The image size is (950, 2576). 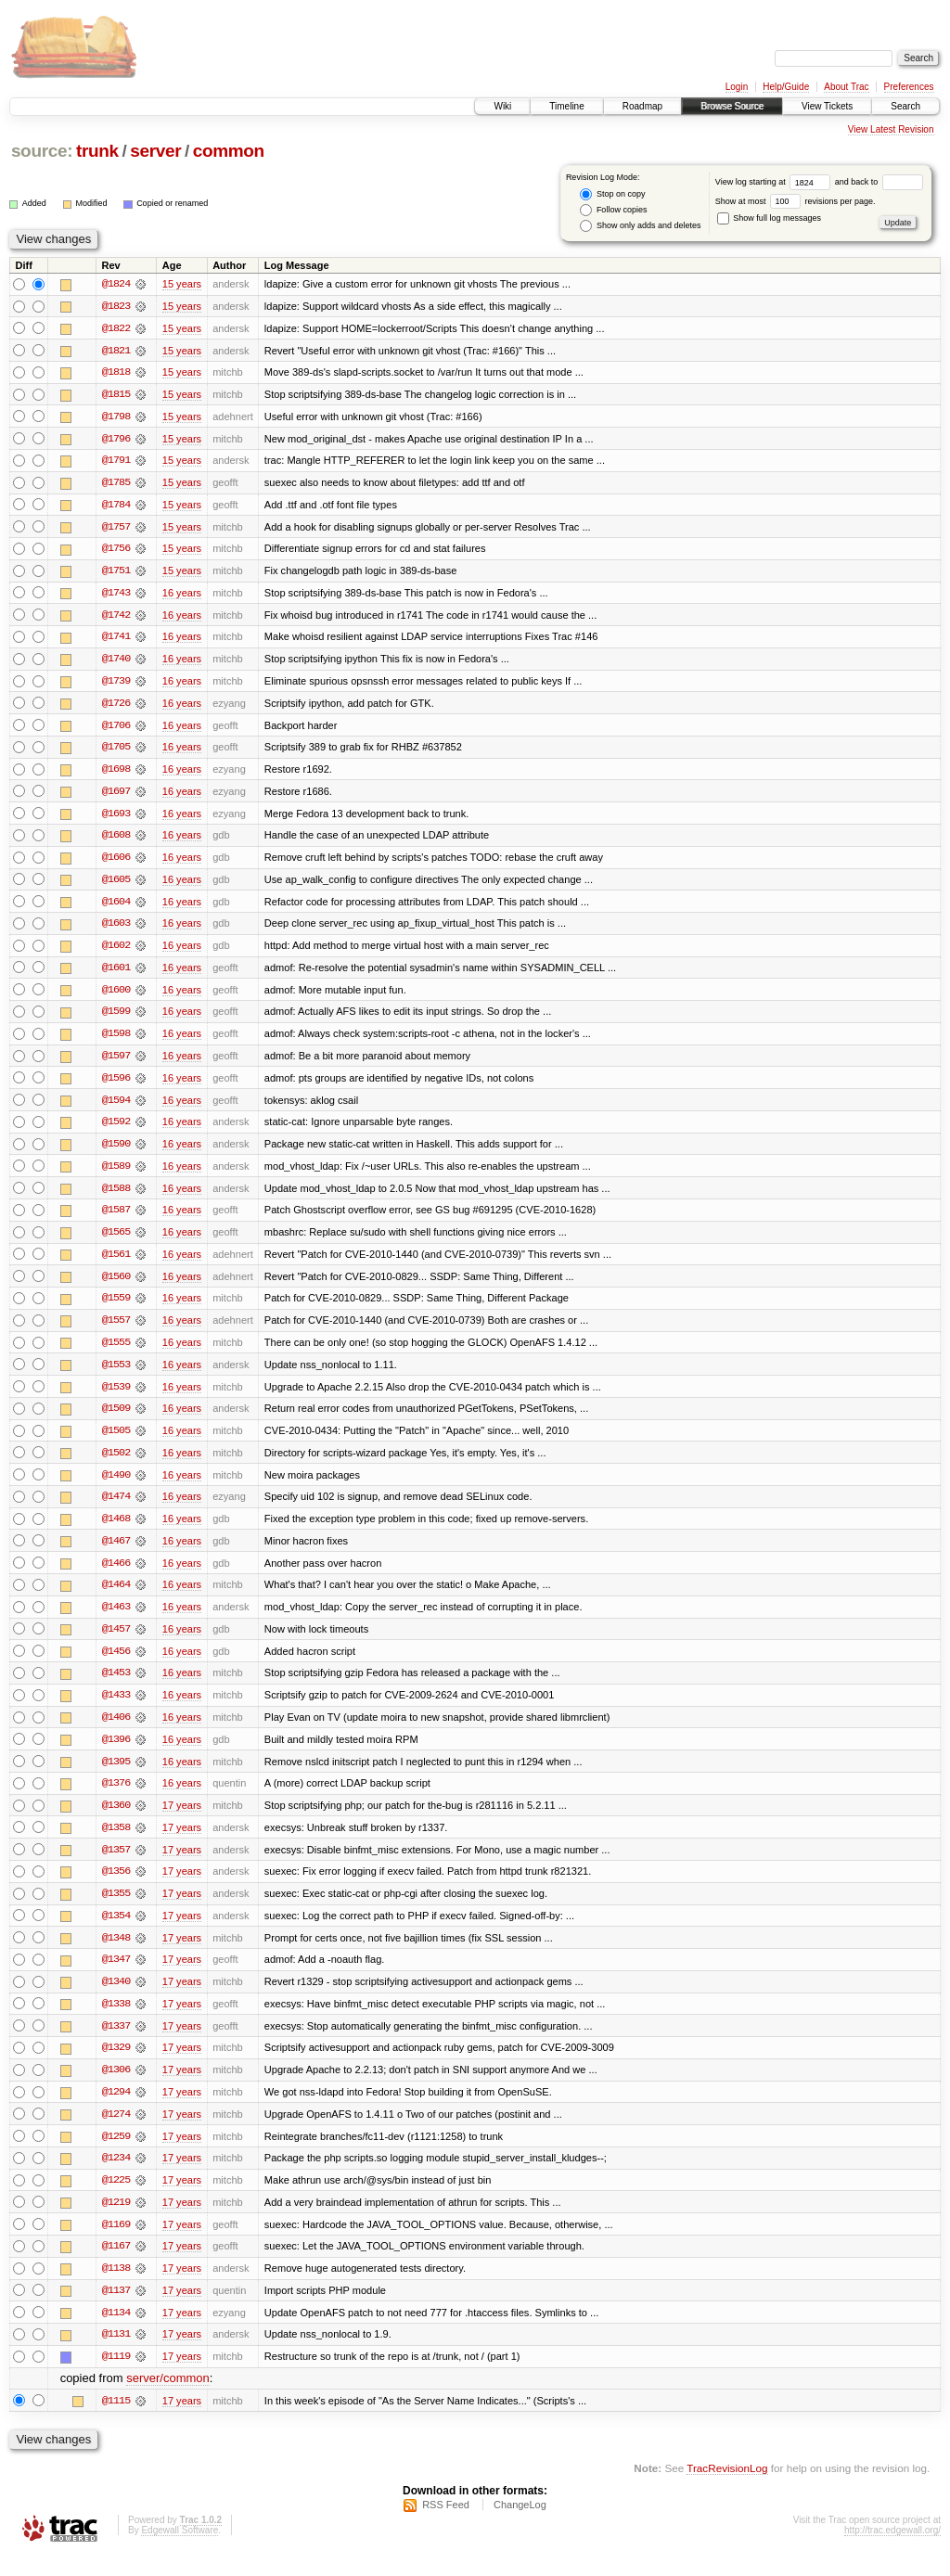 I want to click on @1357, so click(x=116, y=1864).